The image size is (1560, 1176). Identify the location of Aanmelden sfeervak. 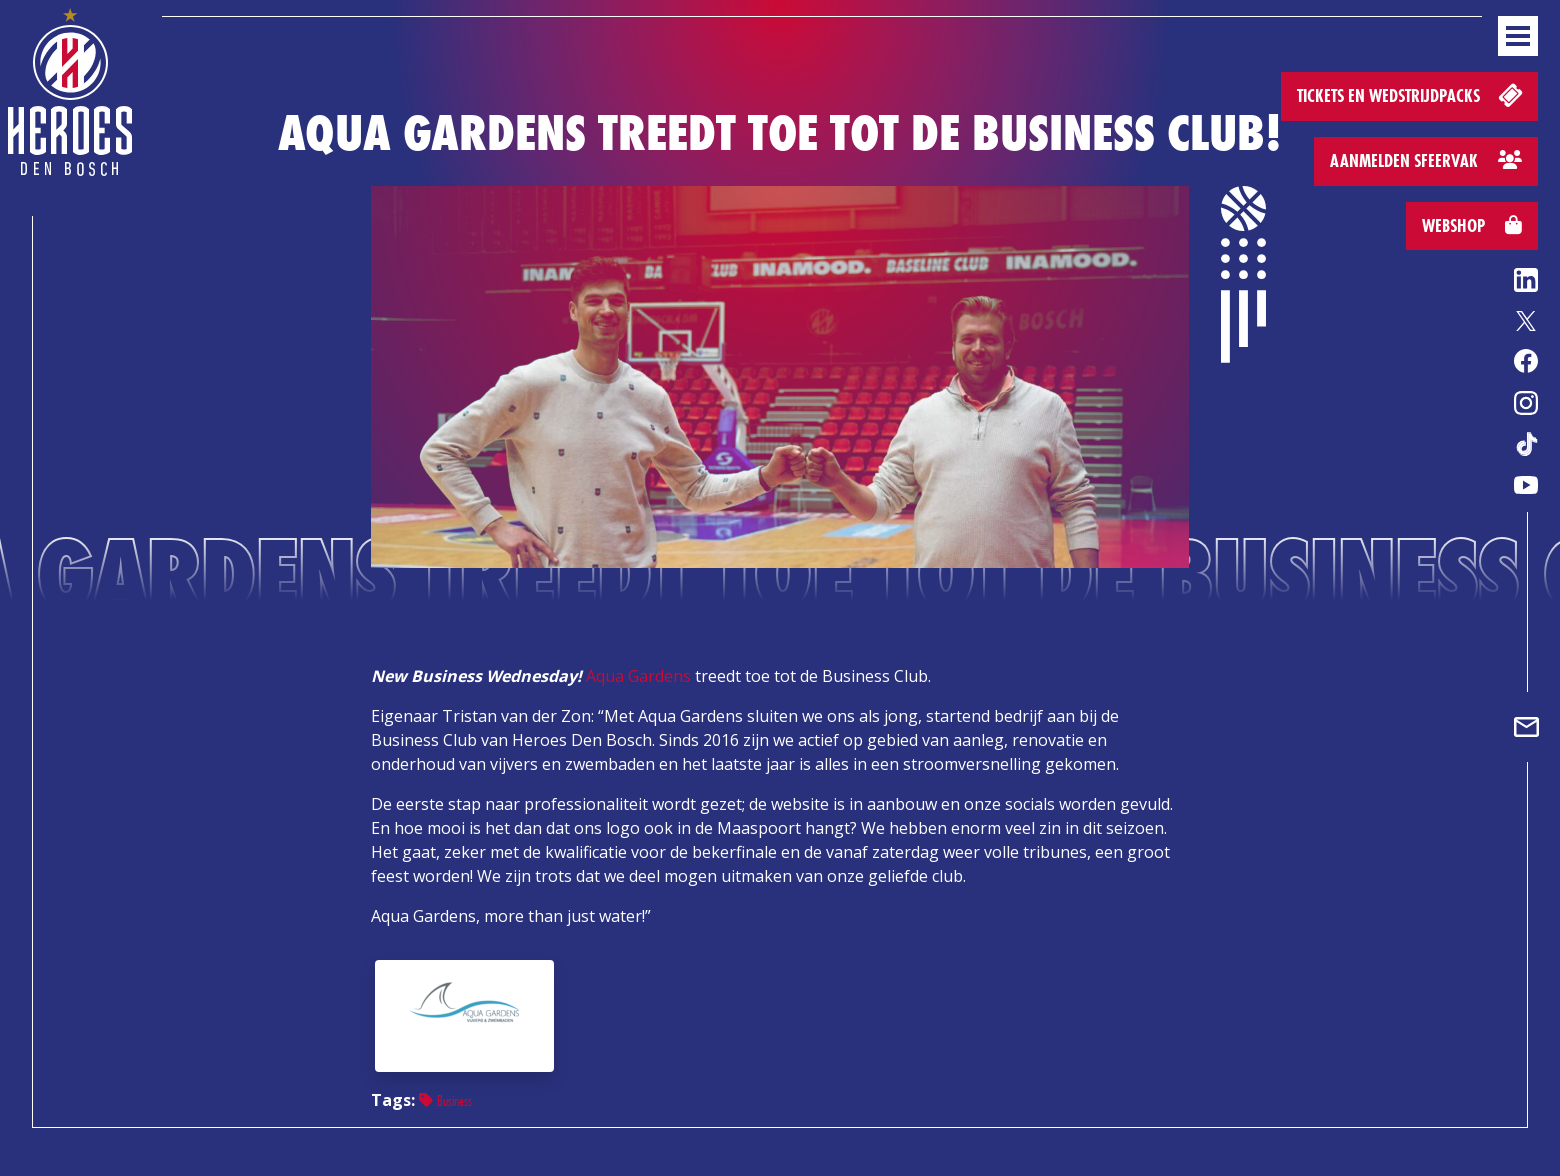
(1426, 160).